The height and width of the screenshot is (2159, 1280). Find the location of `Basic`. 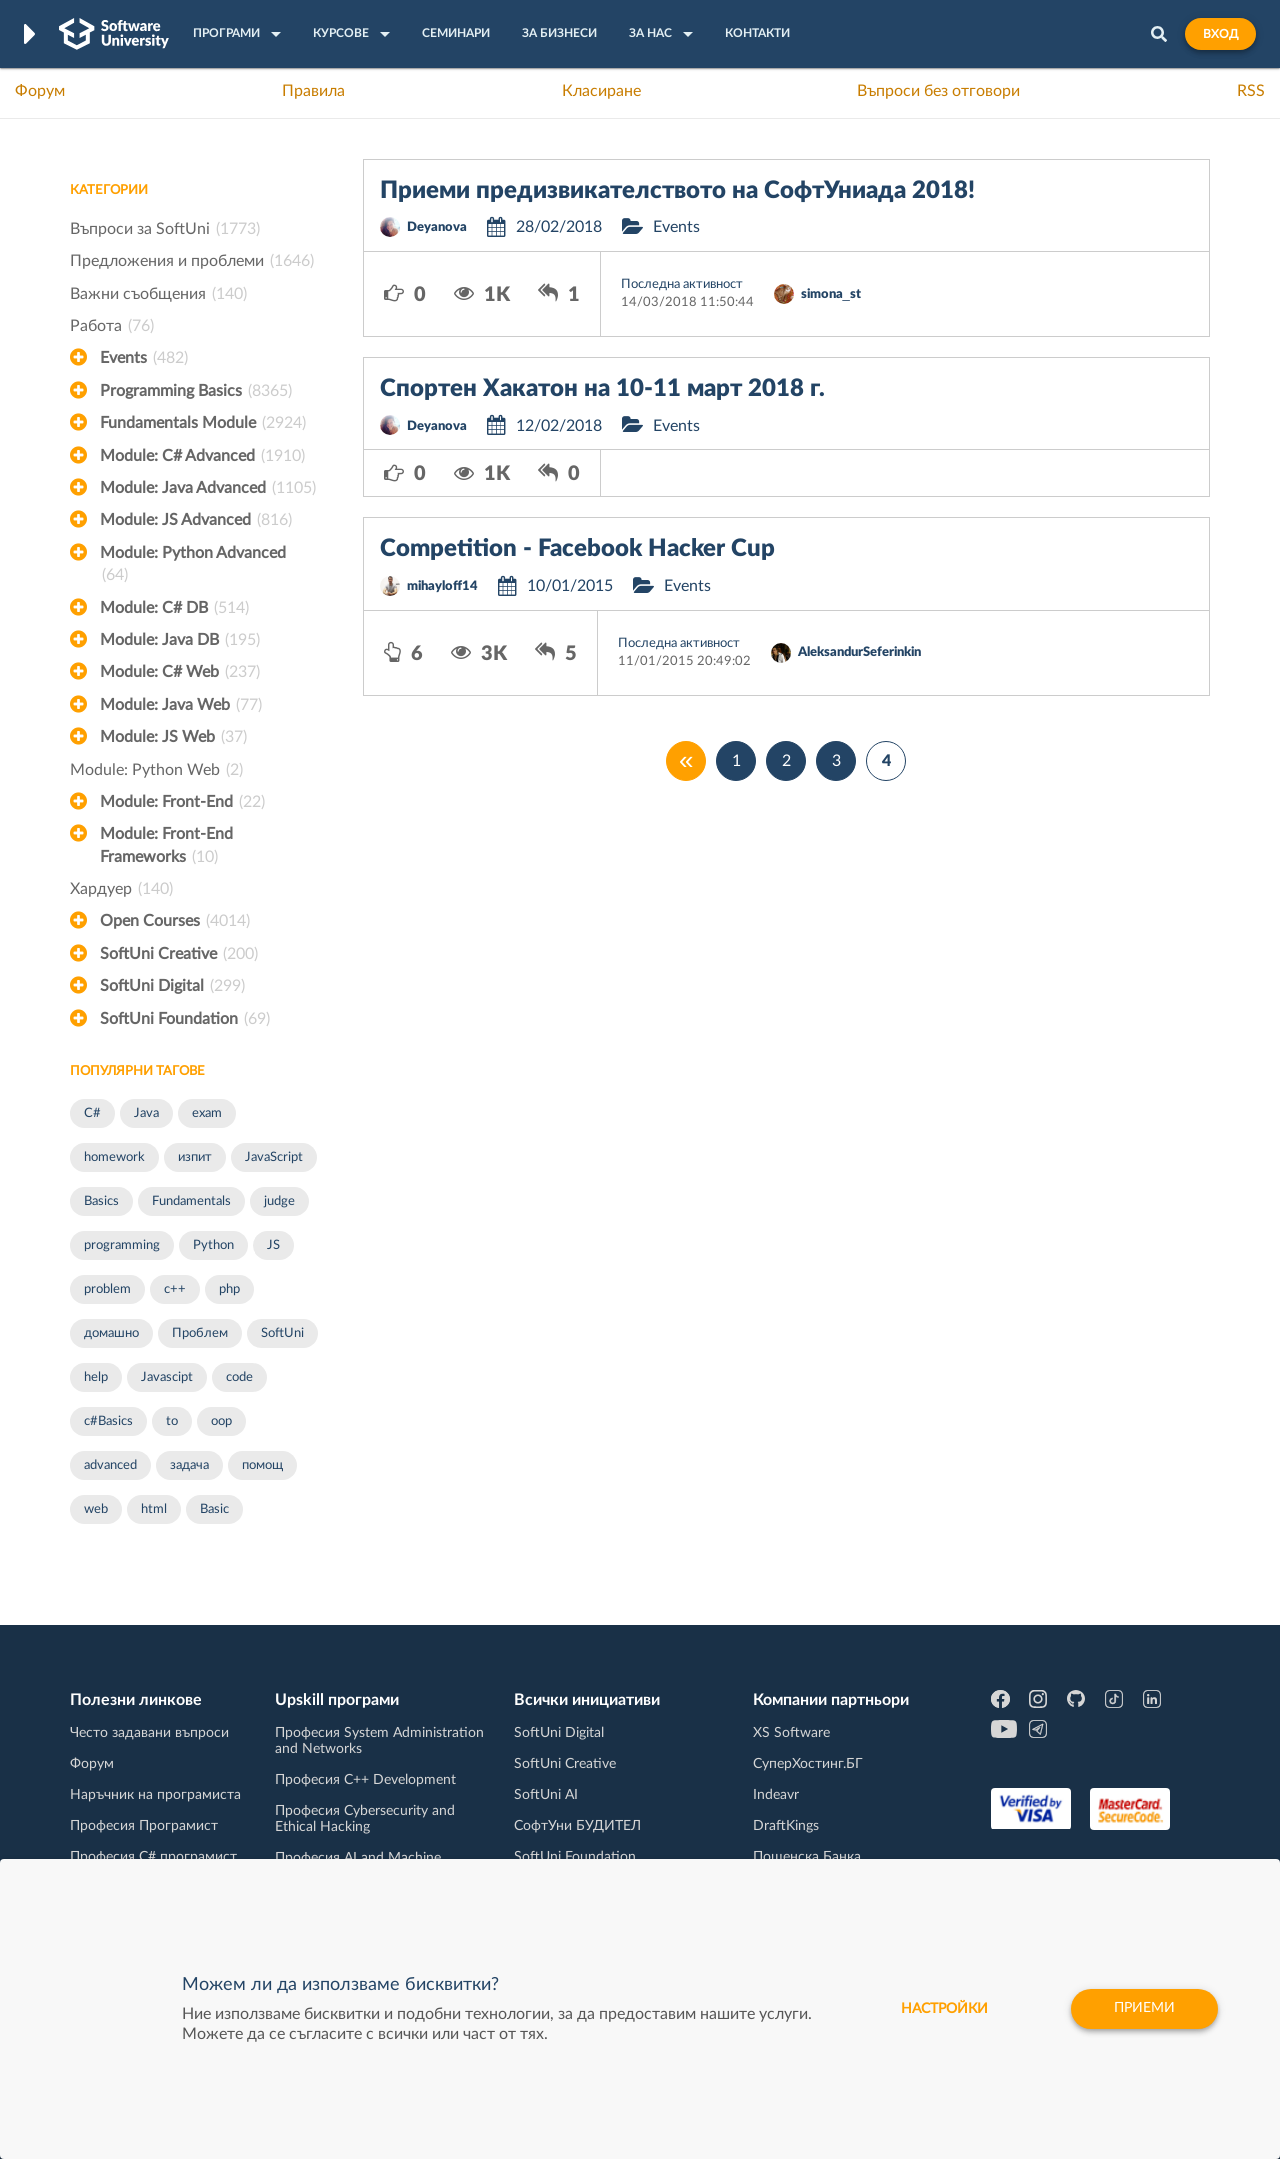

Basic is located at coordinates (214, 1509).